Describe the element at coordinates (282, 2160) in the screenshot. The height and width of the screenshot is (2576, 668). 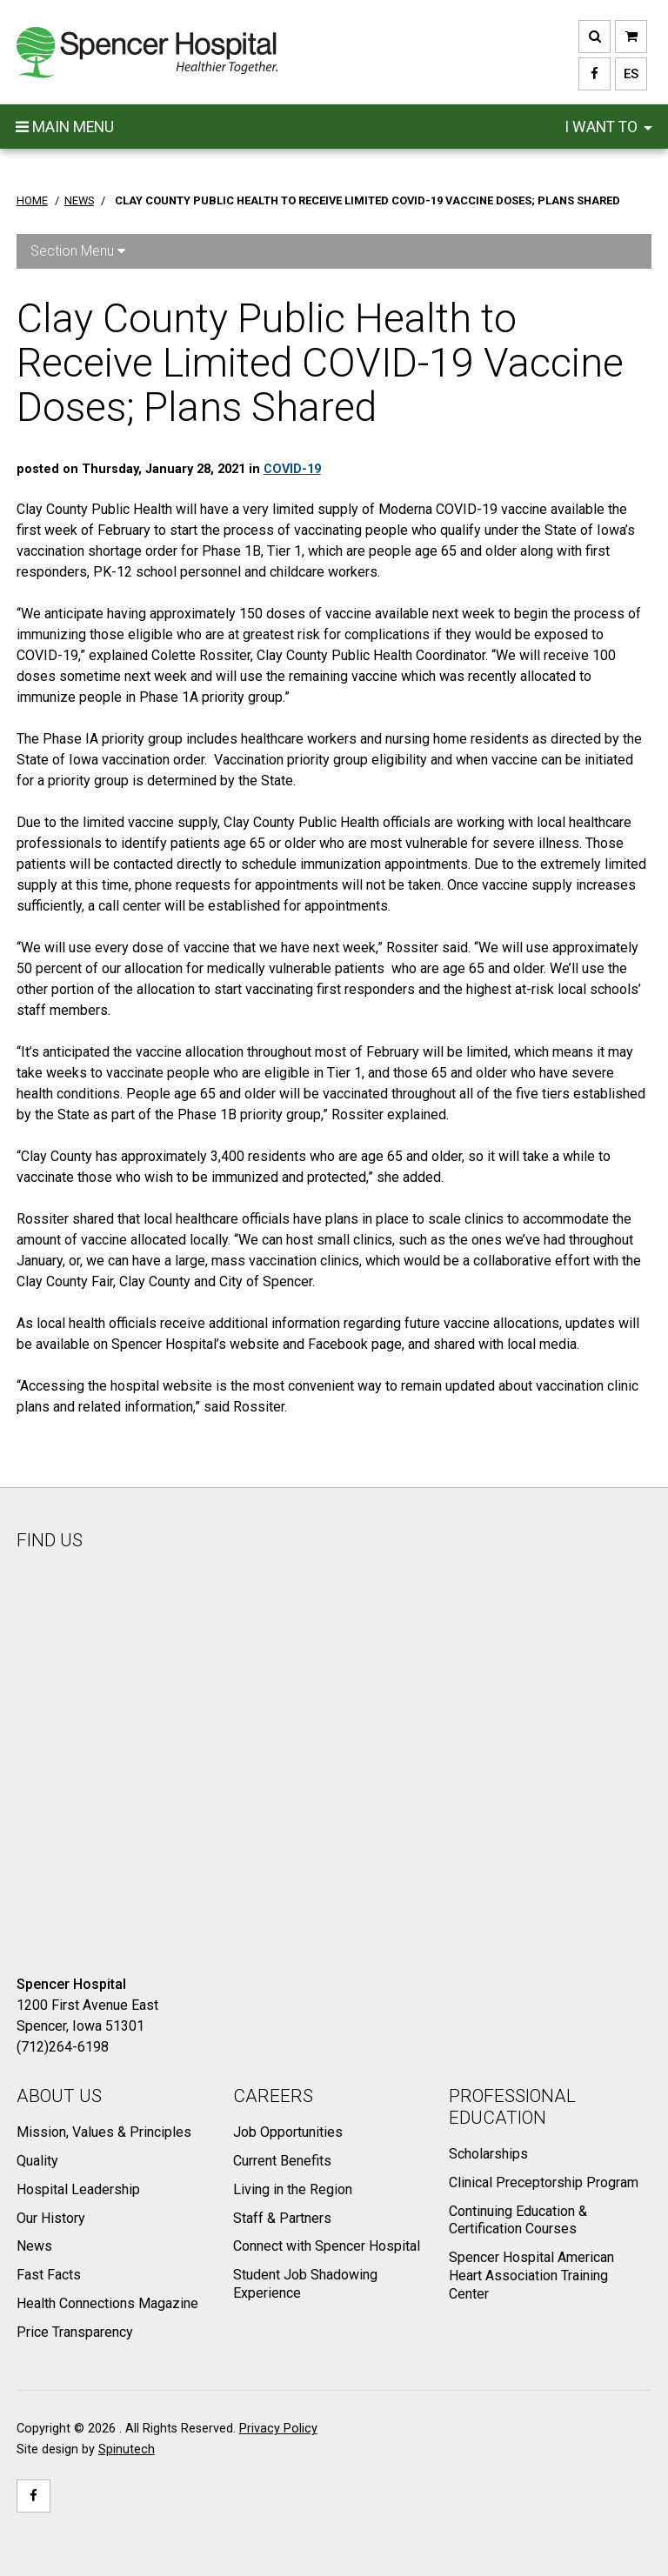
I see `Current Benefits` at that location.